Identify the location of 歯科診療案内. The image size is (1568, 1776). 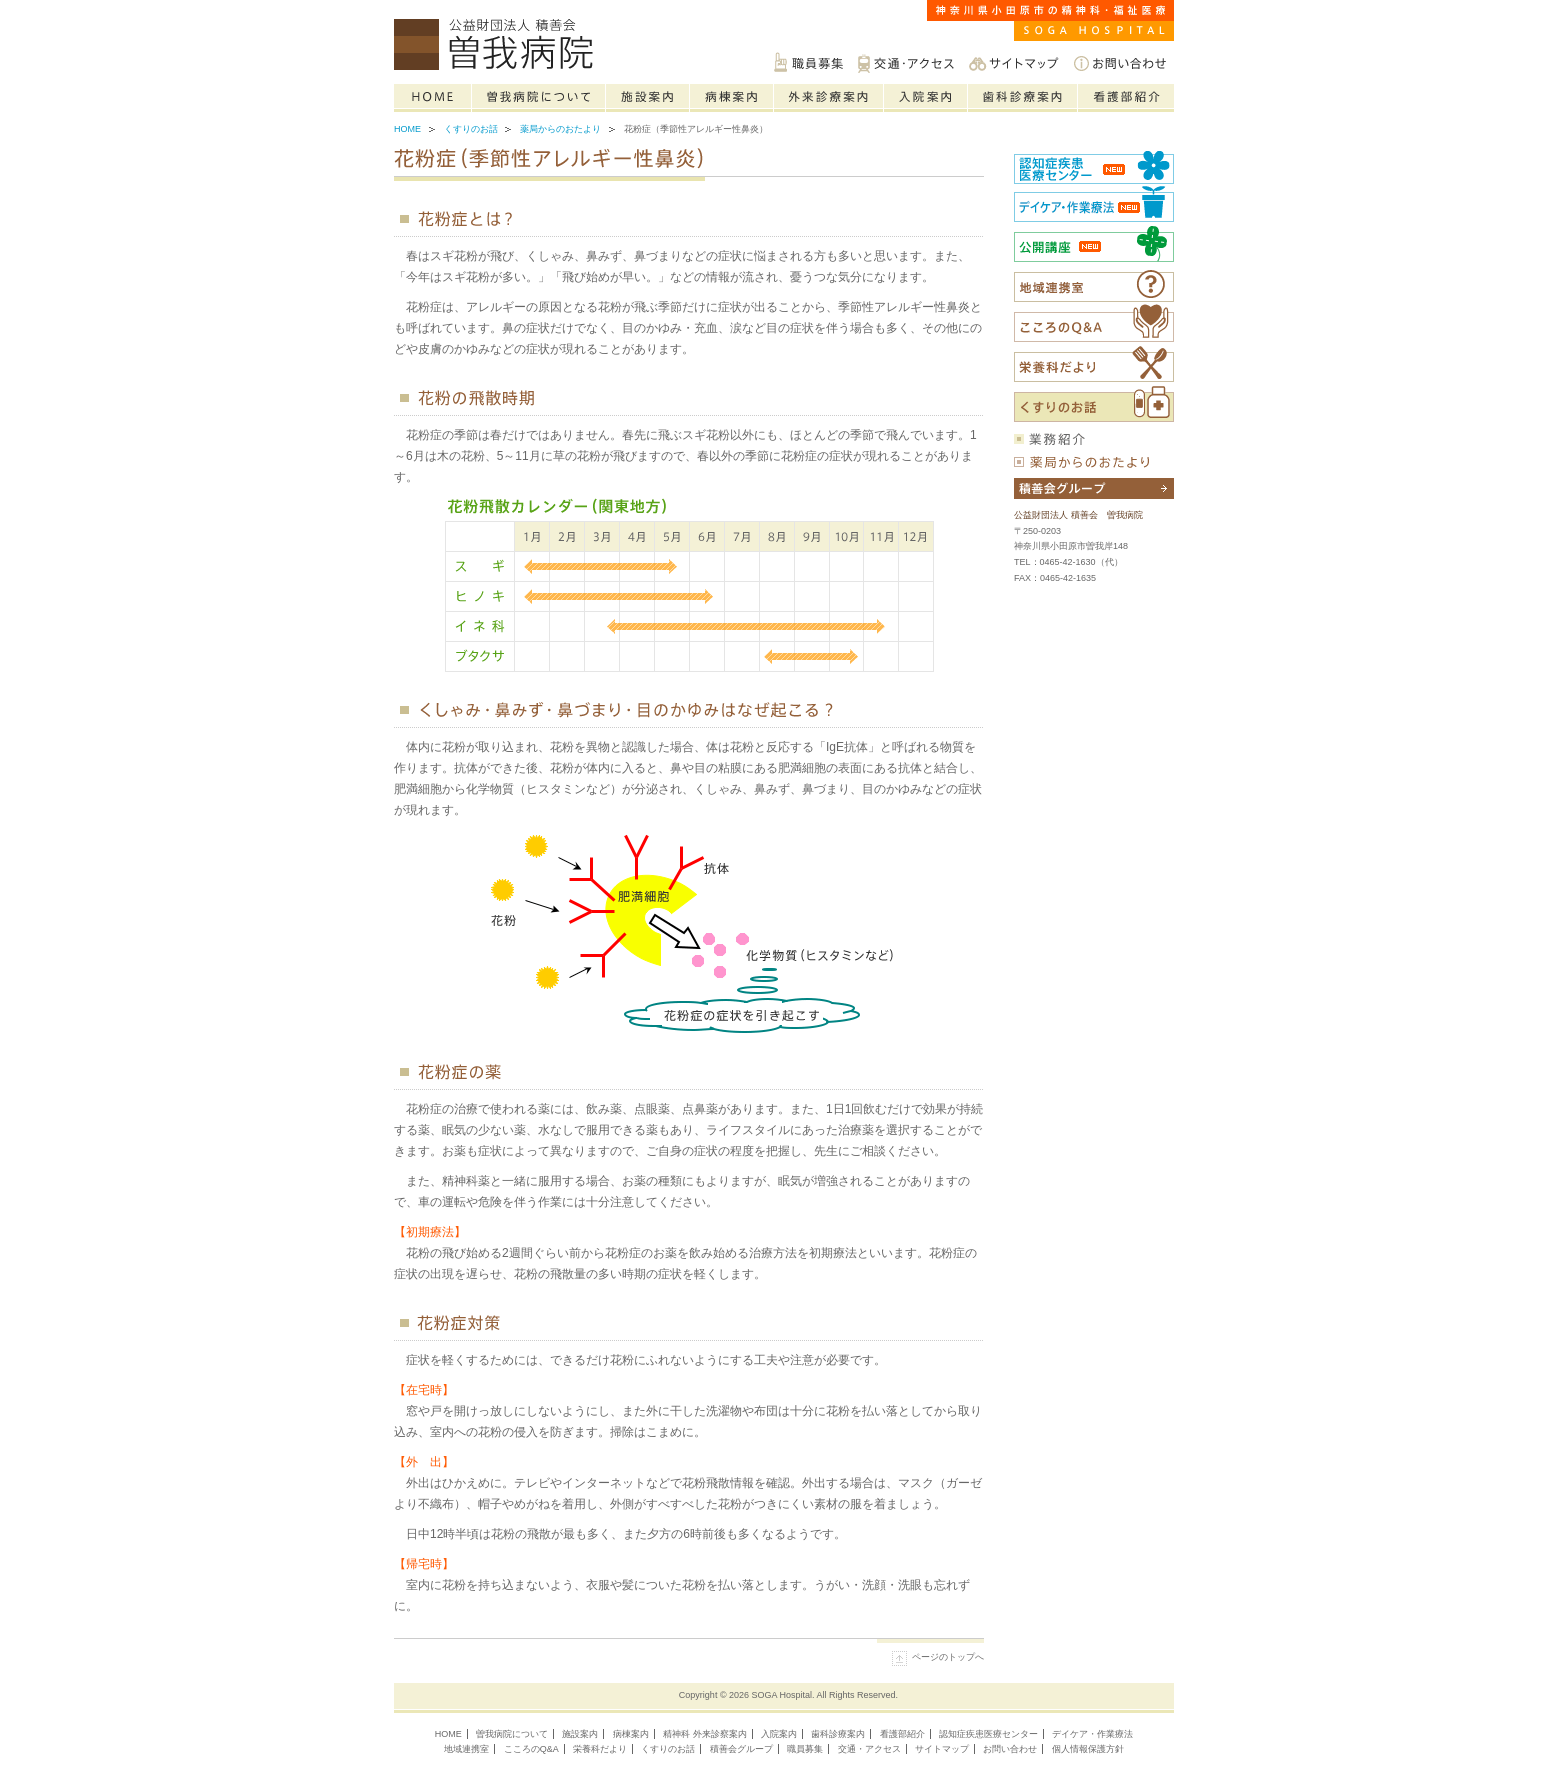
(1023, 98).